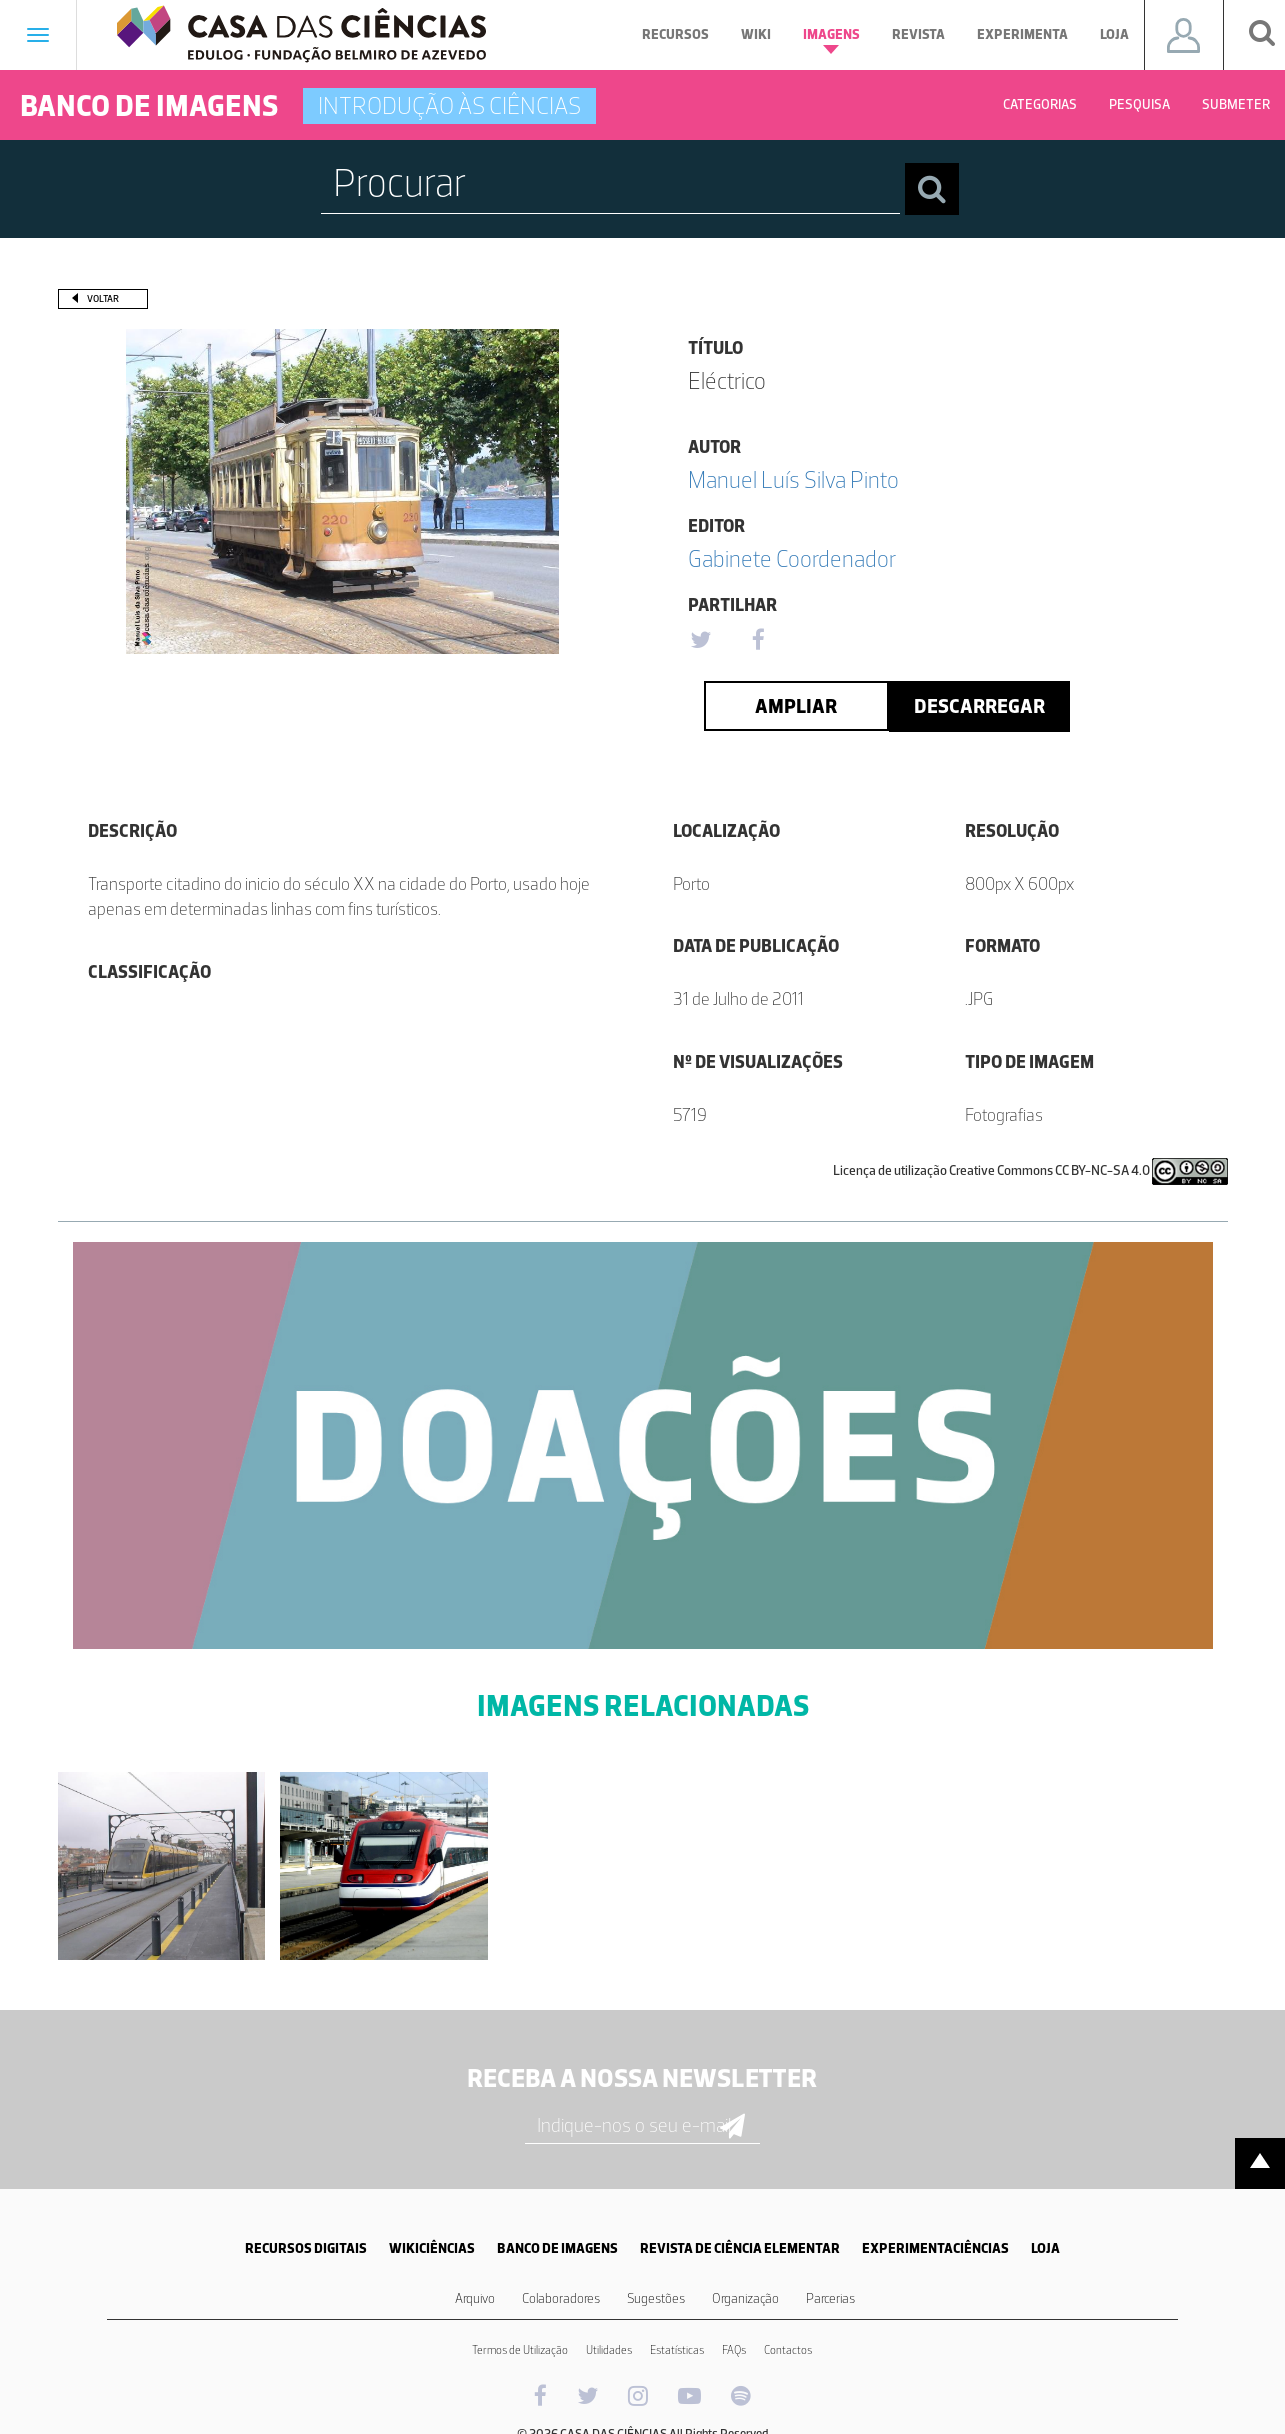  What do you see at coordinates (432, 2248) in the screenshot?
I see `WIKICIÊNCIAS` at bounding box center [432, 2248].